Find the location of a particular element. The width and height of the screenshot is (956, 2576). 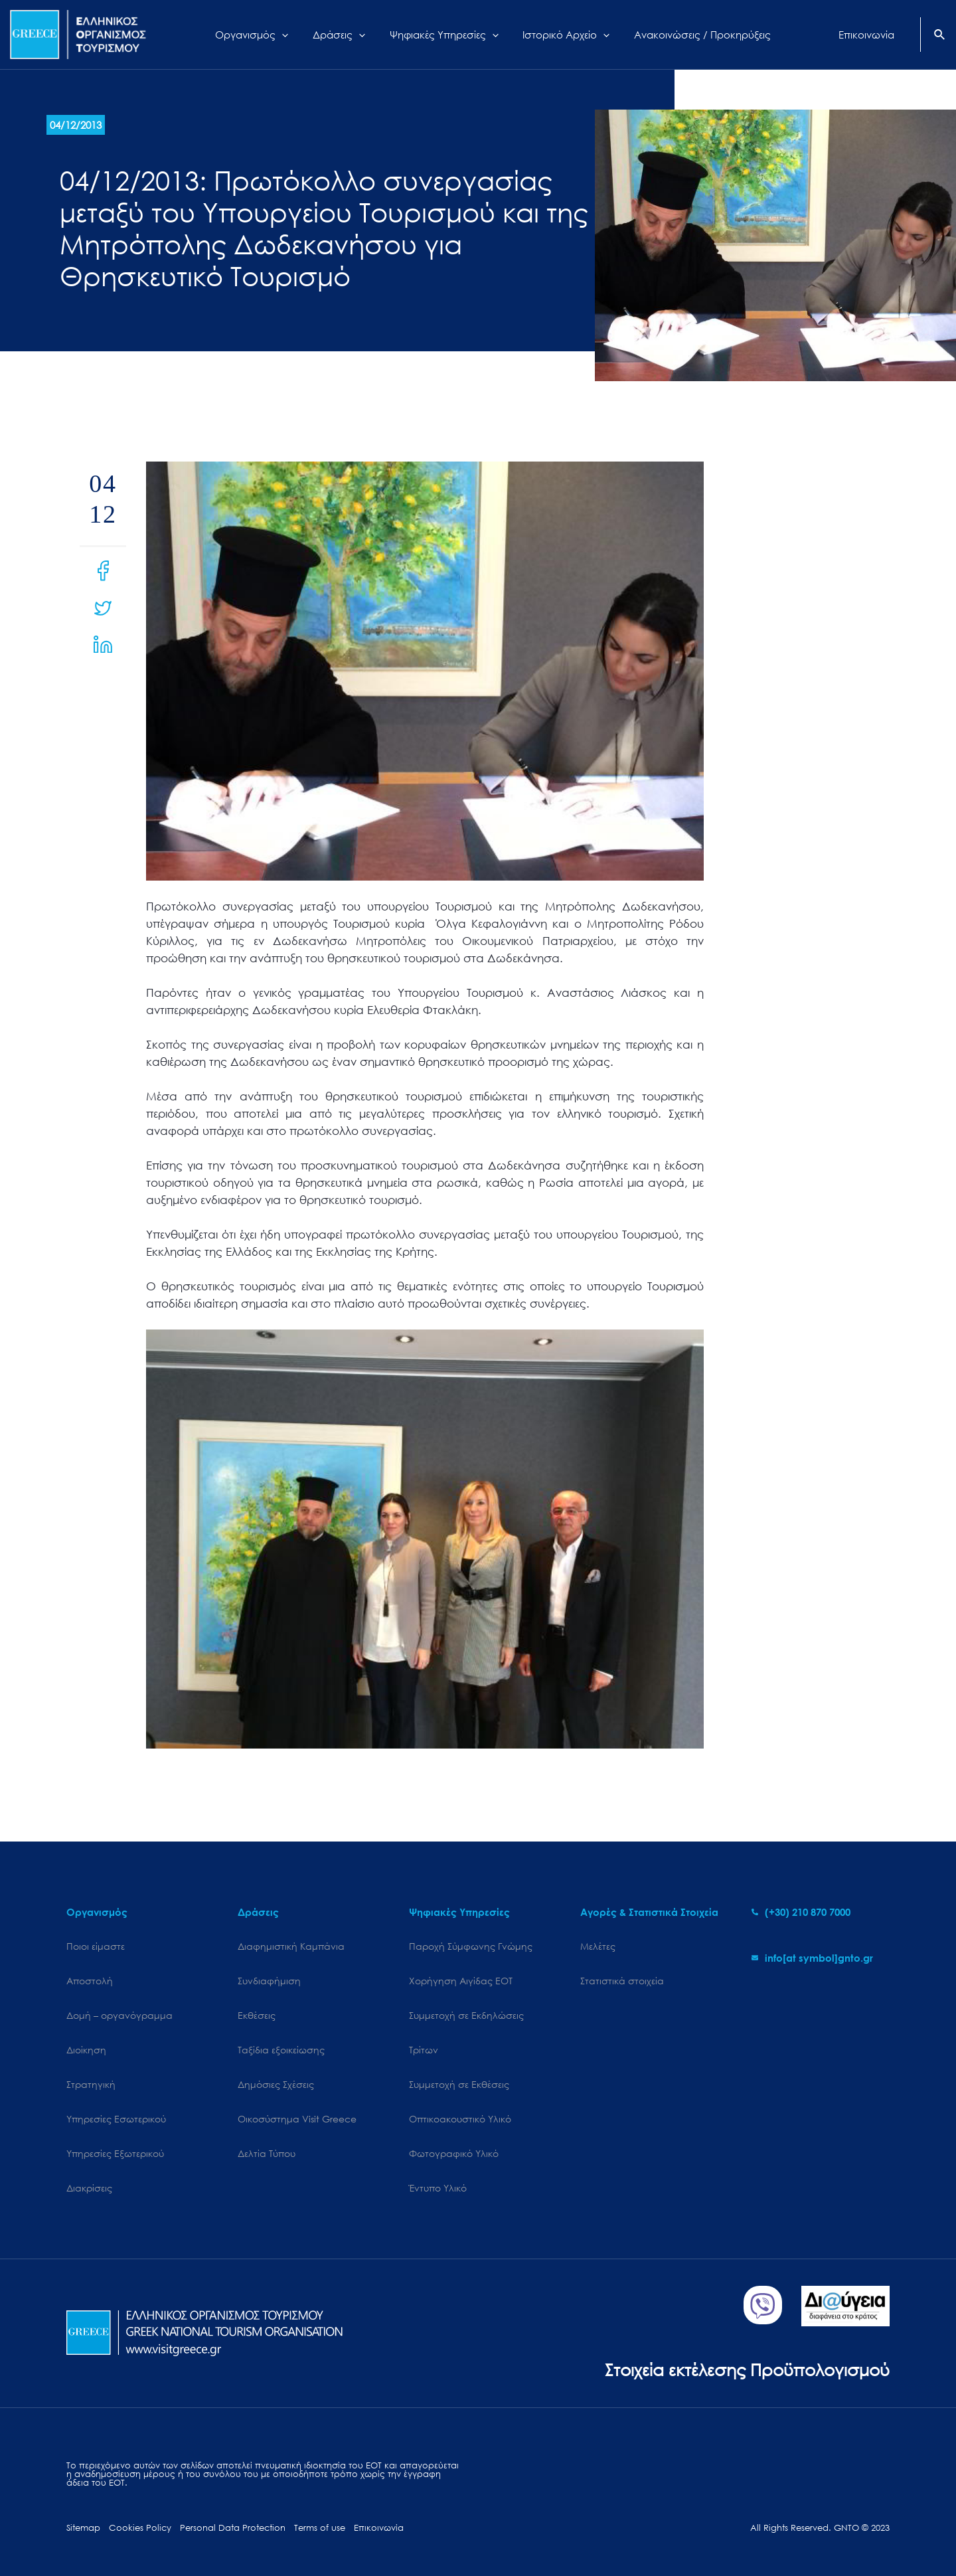

Έντυπο Υλικό is located at coordinates (438, 2188).